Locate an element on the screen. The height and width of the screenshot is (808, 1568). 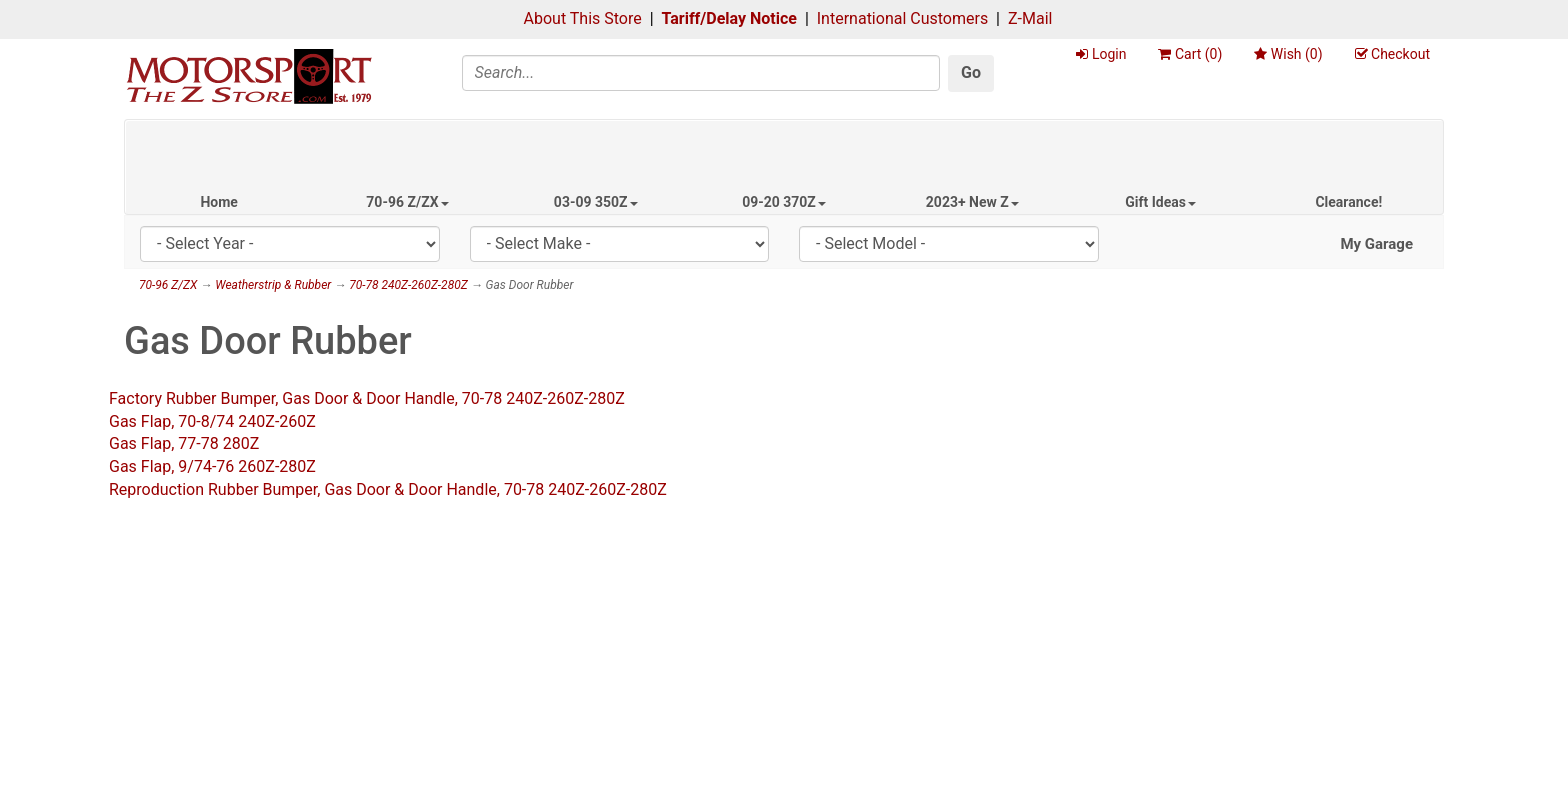
2023+ New Z is located at coordinates (972, 202).